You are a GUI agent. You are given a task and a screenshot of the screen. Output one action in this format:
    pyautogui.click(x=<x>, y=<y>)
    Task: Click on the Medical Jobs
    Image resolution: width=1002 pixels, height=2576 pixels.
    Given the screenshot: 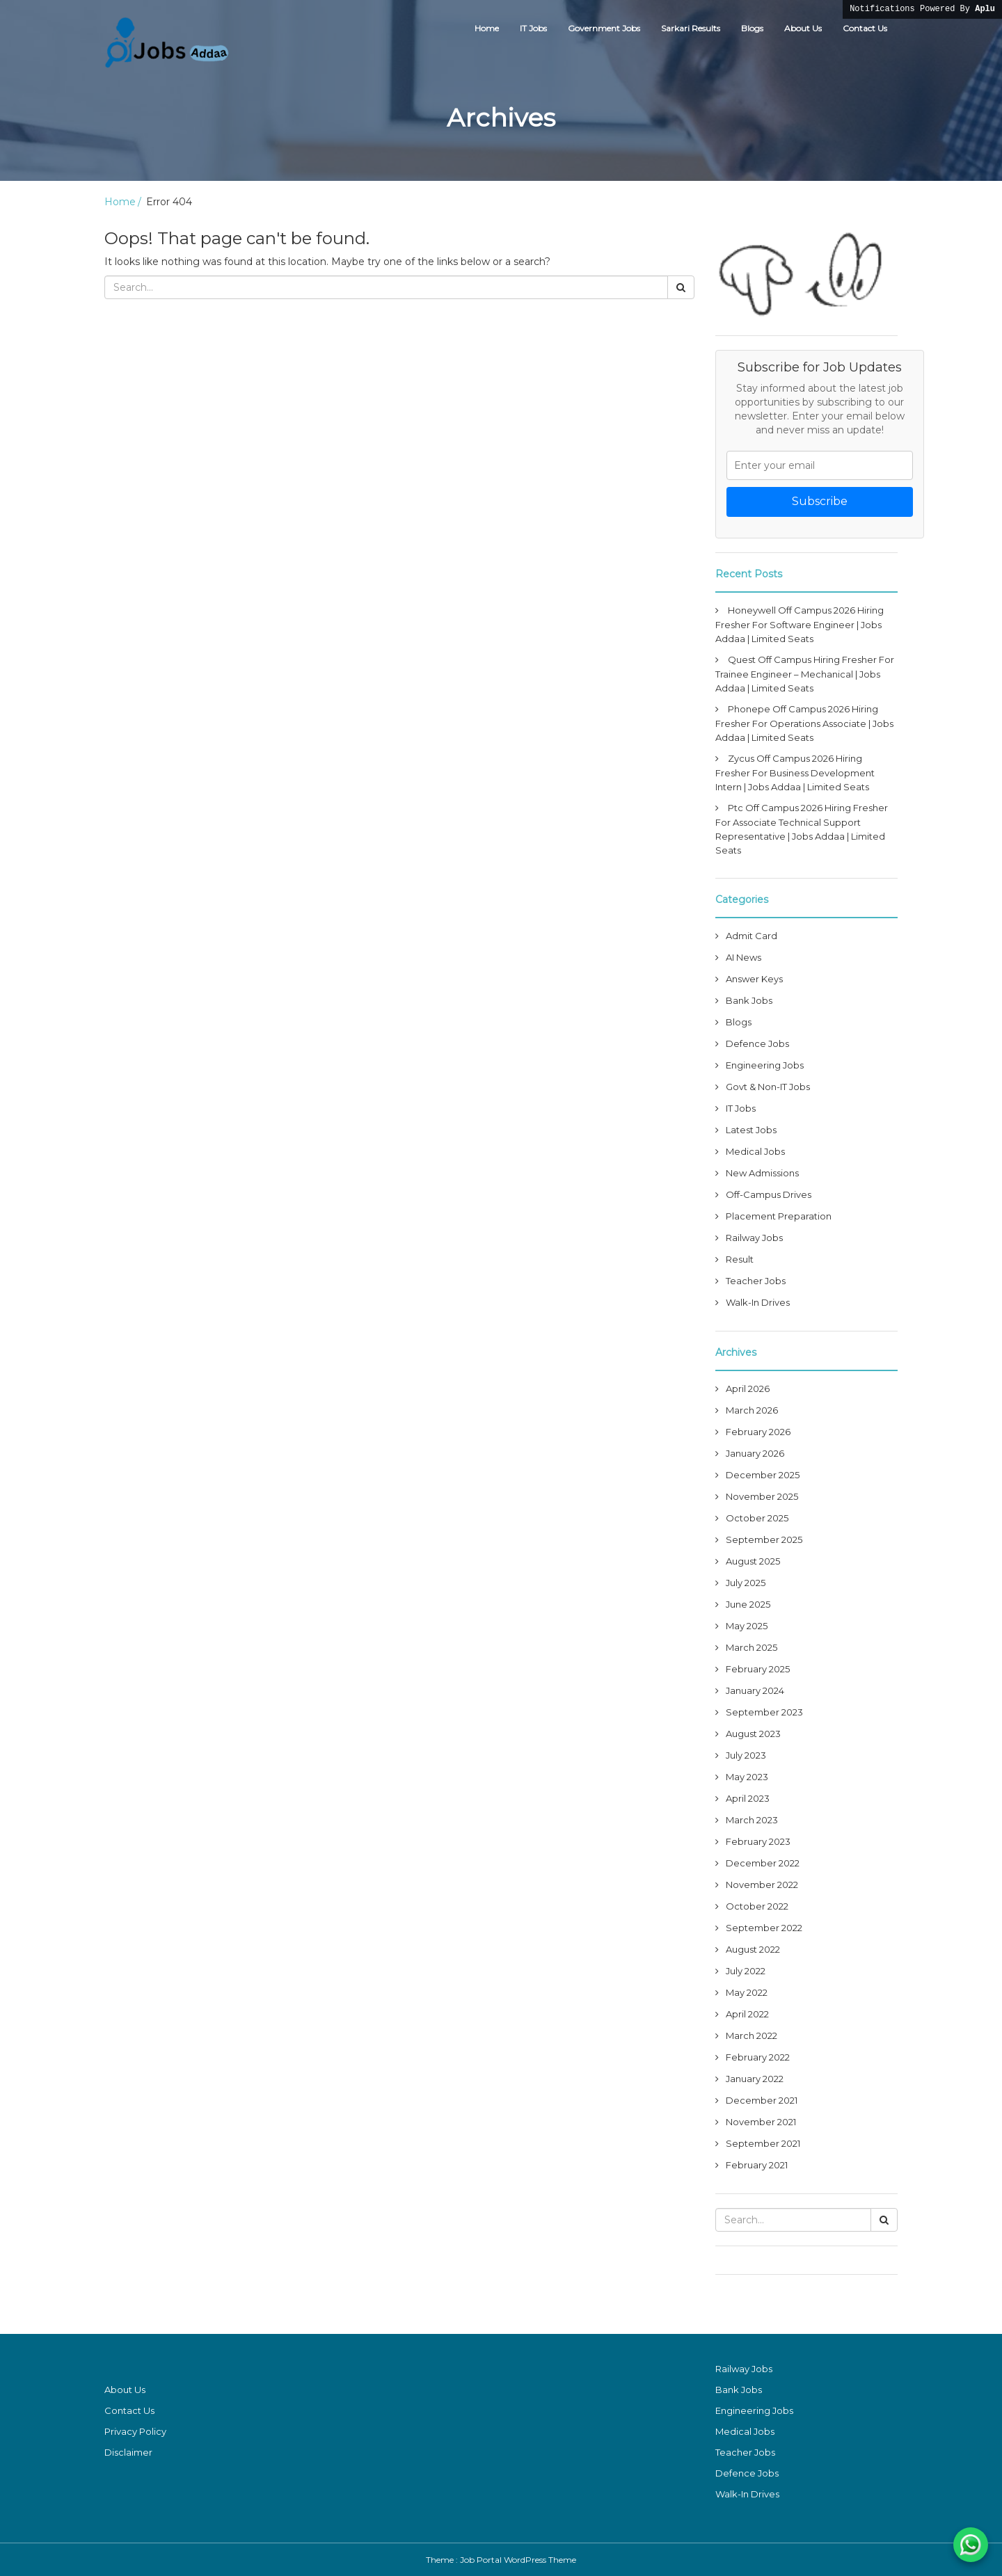 What is the action you would take?
    pyautogui.click(x=755, y=1151)
    